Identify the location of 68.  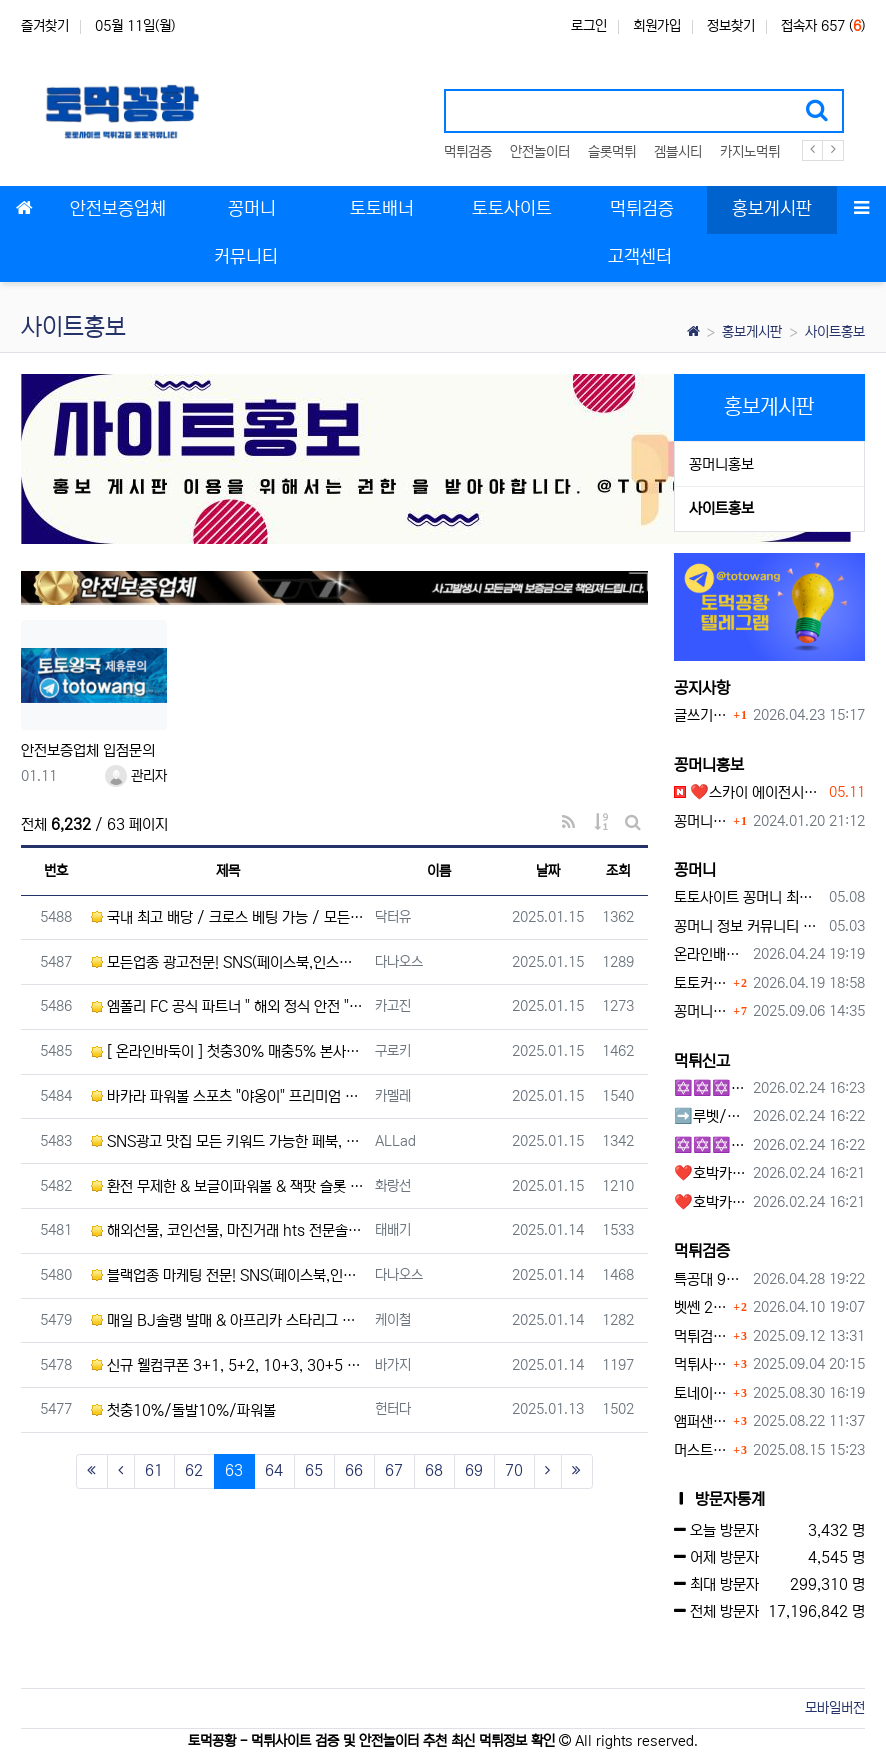
(434, 1470).